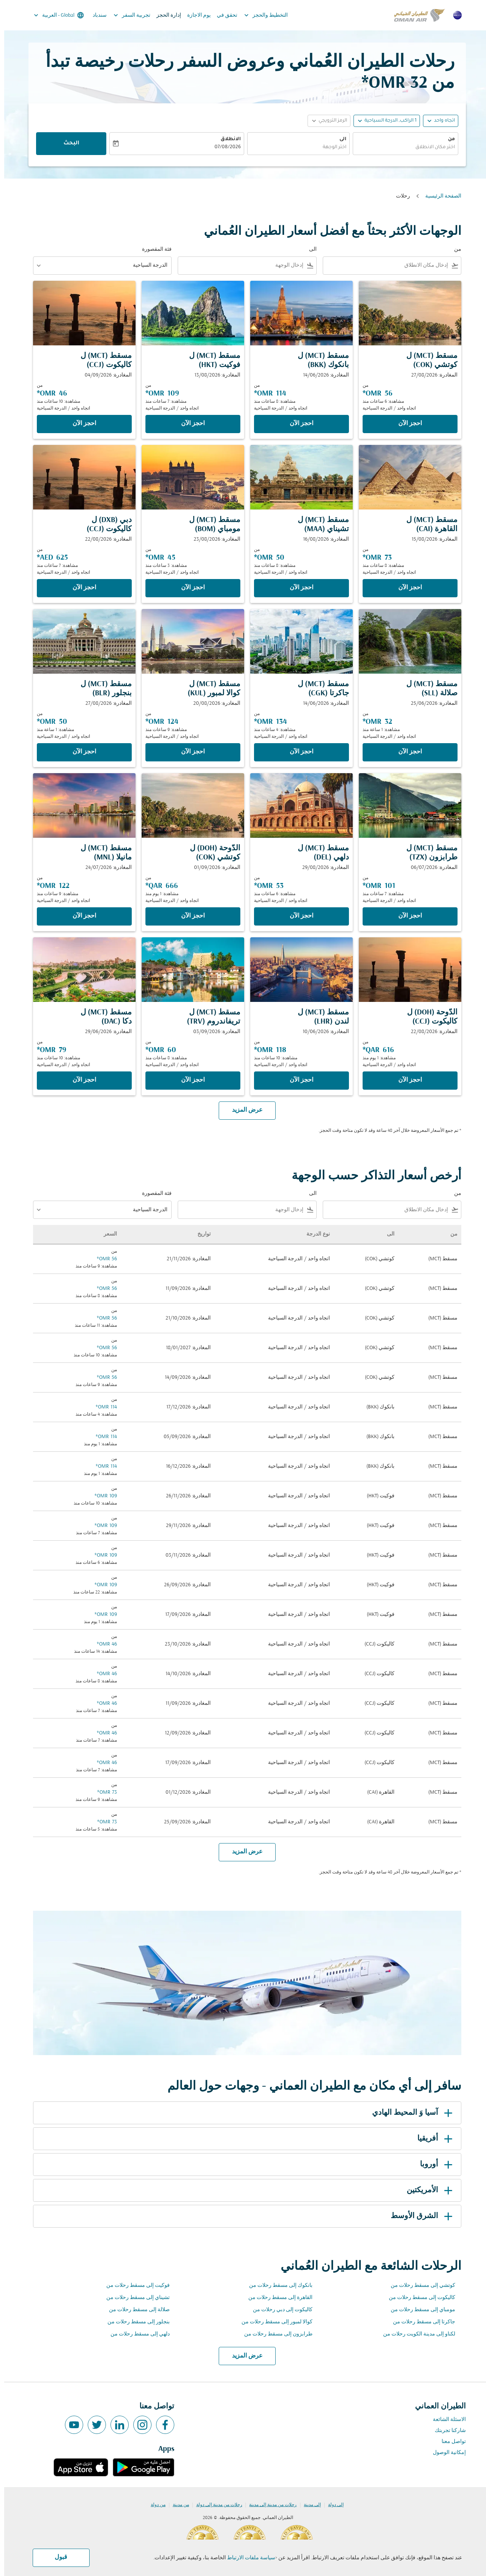 The image size is (486, 2576). Describe the element at coordinates (419, 2216) in the screenshot. I see `الشرق الأوسط` at that location.